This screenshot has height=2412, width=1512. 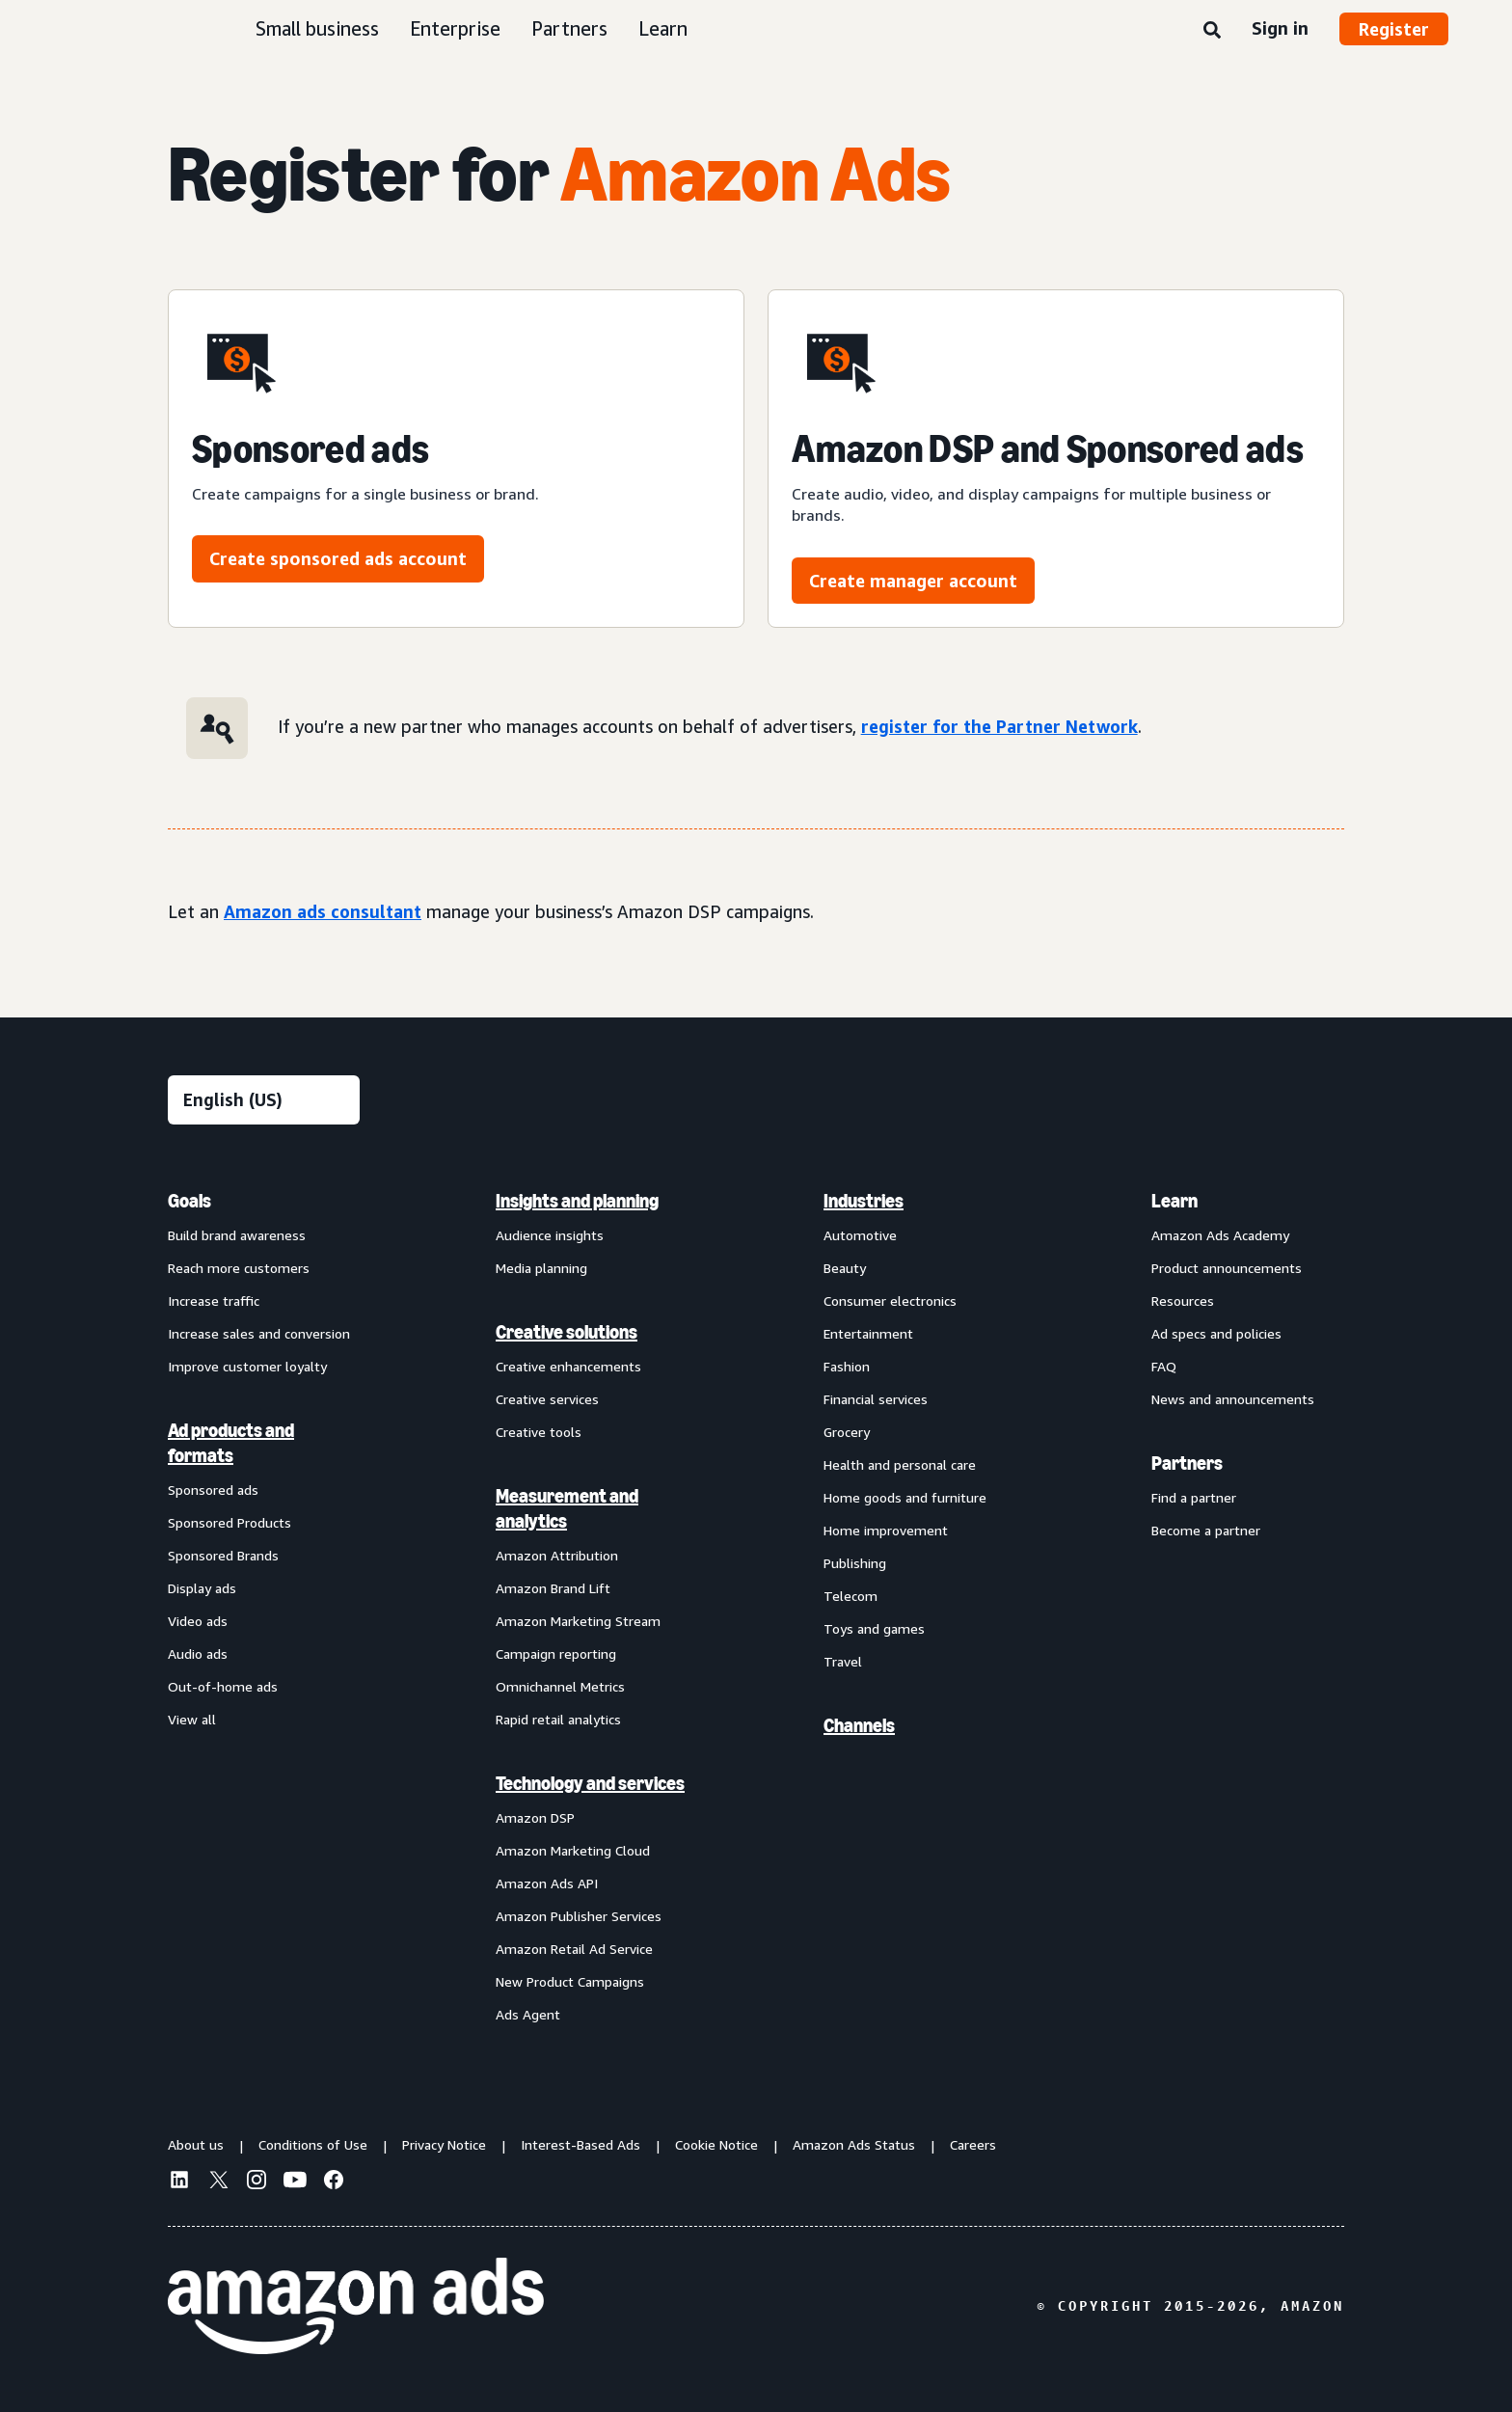 I want to click on Consumer electronics, so click(x=890, y=1300).